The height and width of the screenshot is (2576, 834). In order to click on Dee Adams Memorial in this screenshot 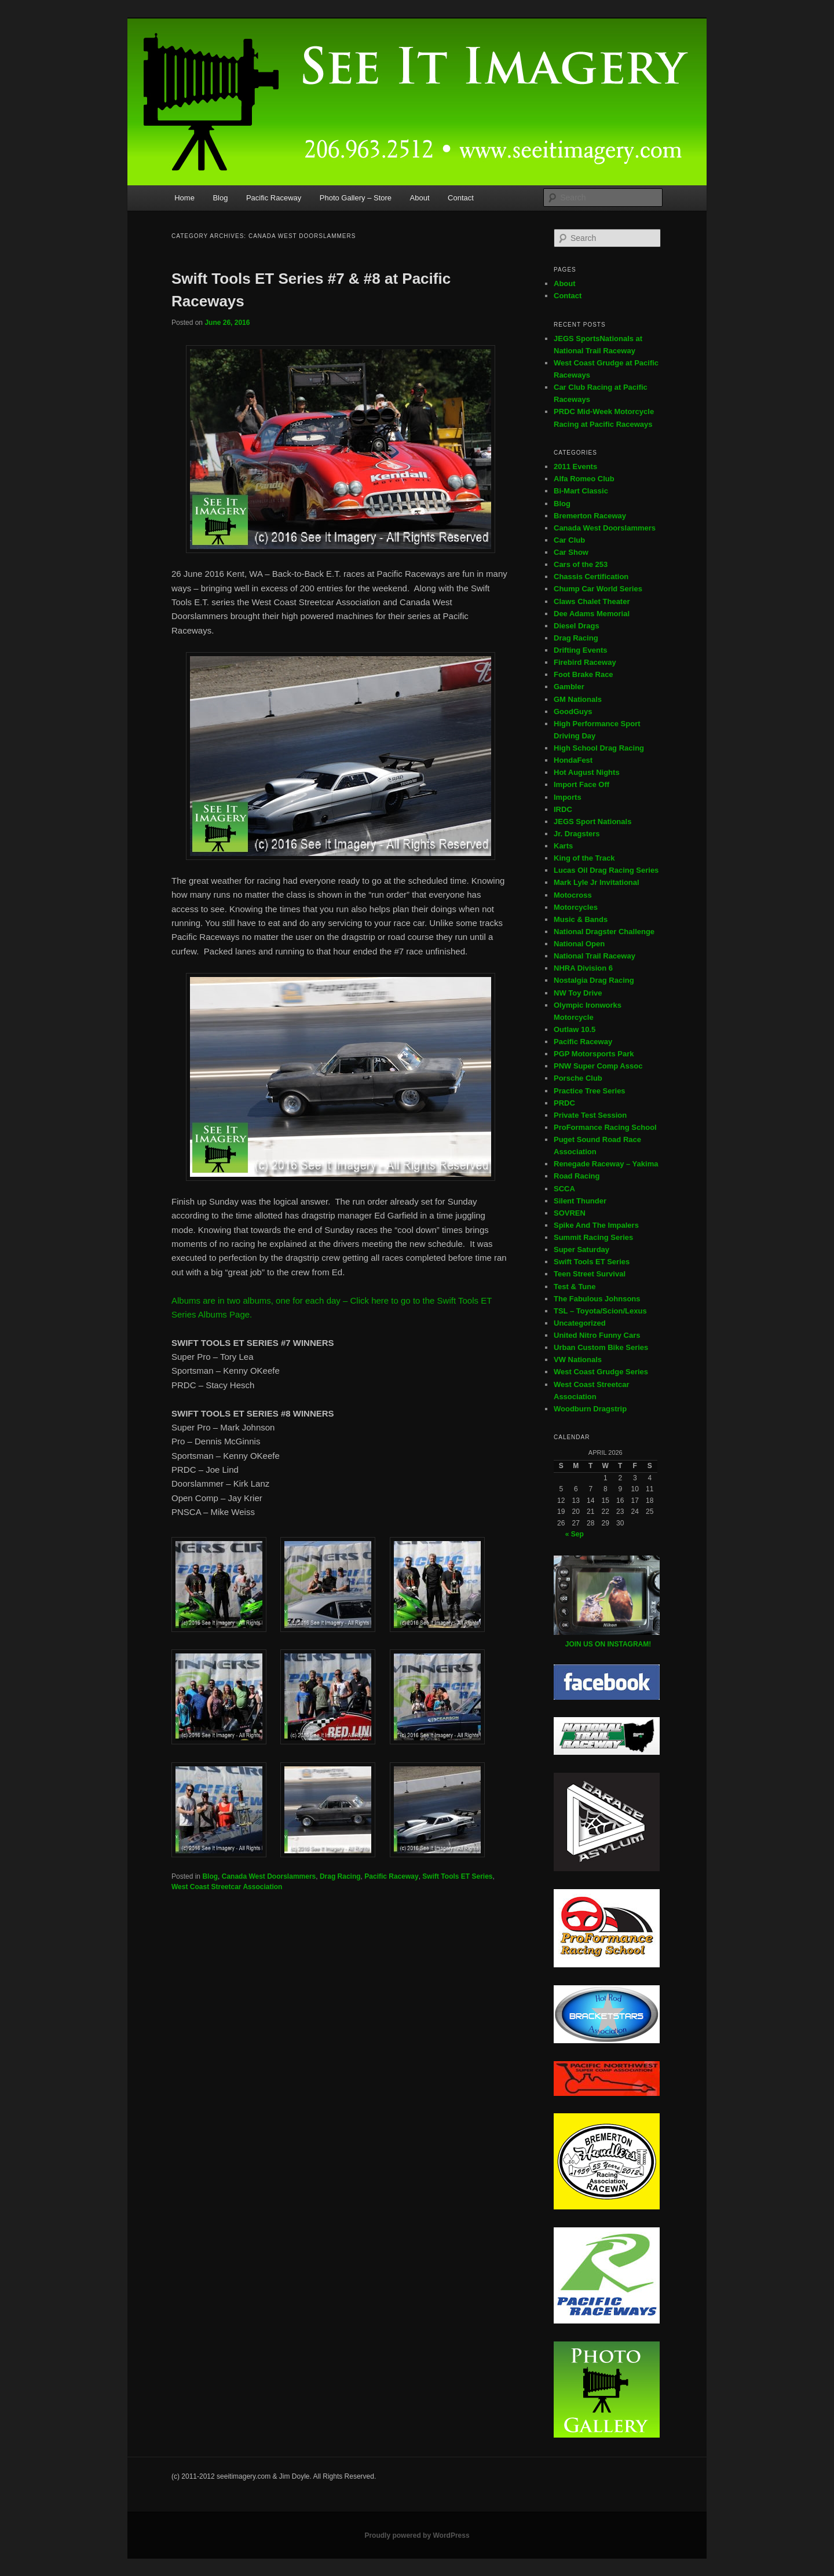, I will do `click(592, 613)`.